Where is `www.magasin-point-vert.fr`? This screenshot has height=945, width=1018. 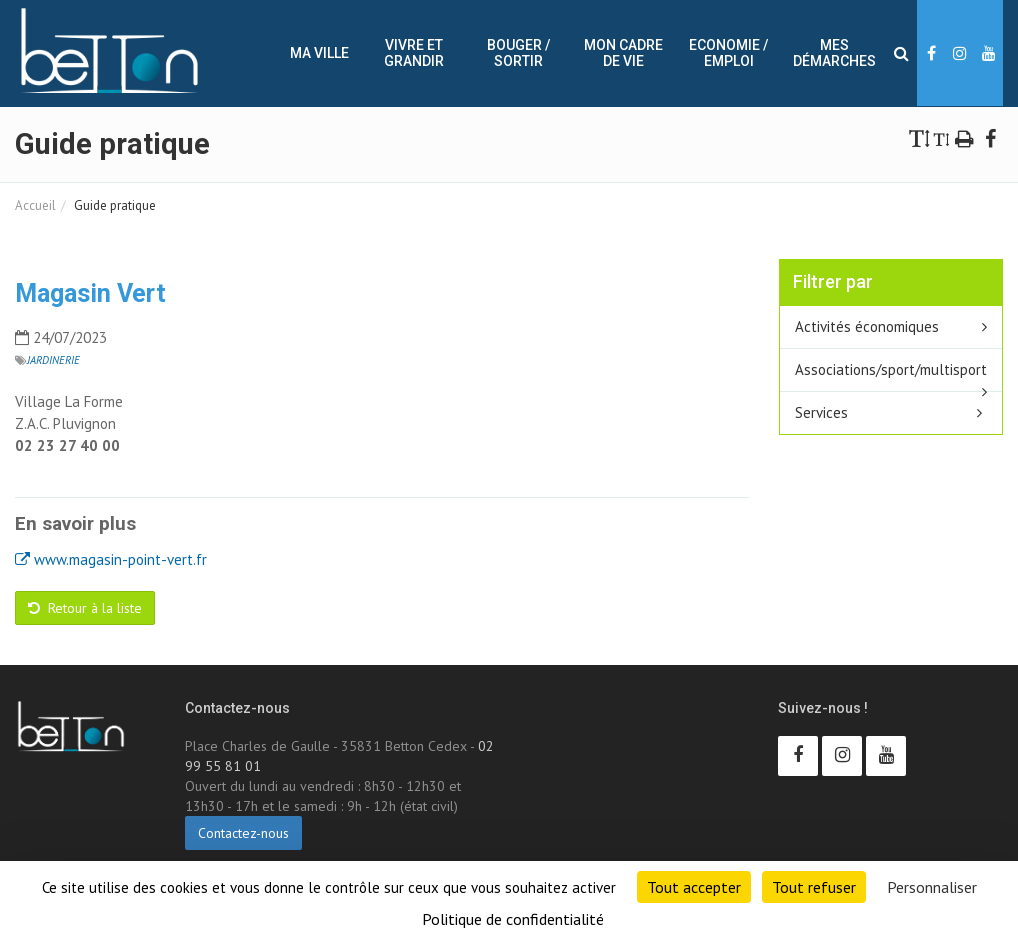
www.magasin-point-vert.fr is located at coordinates (111, 559).